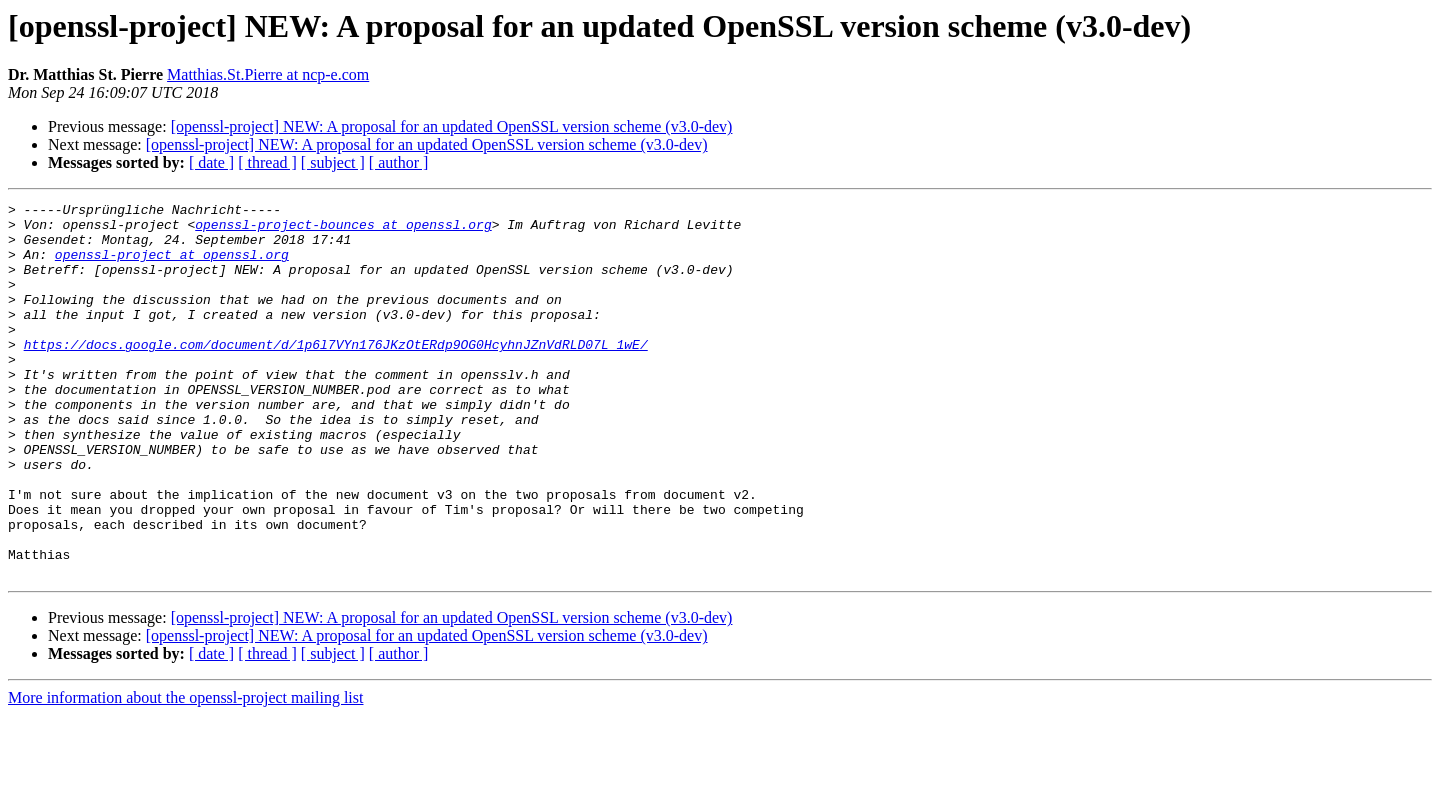 The image size is (1440, 790). I want to click on openssl-project at openssl.org, so click(172, 266).